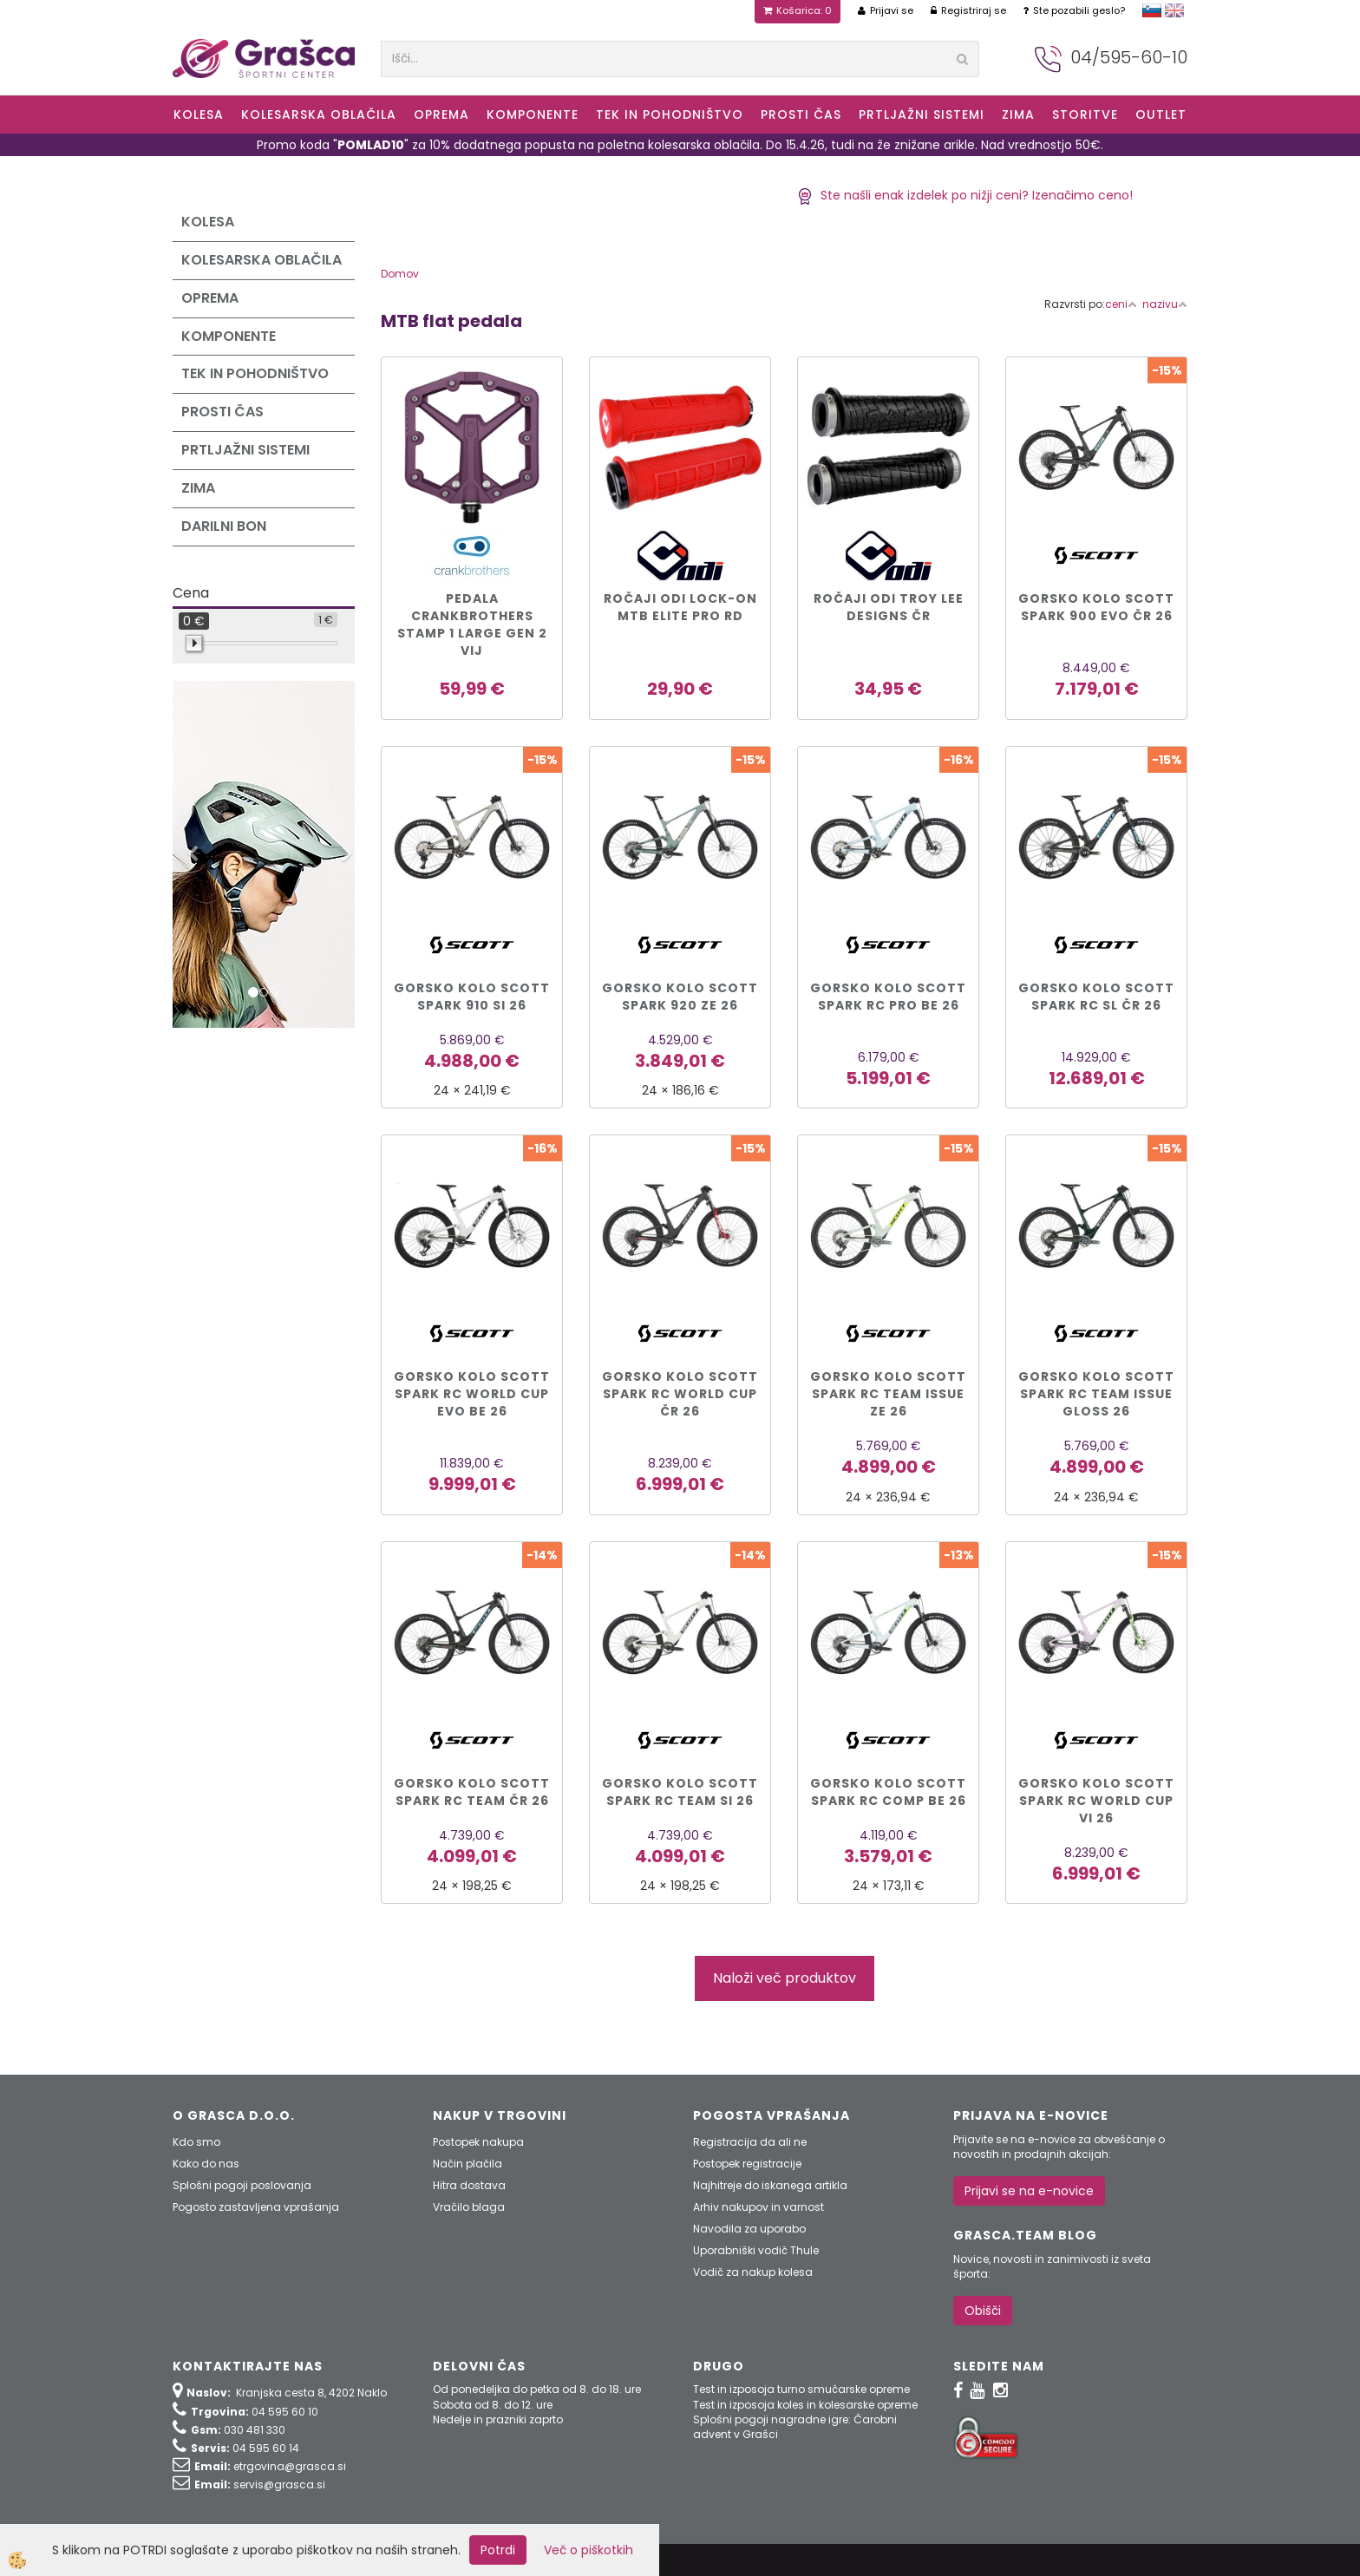 Image resolution: width=1360 pixels, height=2576 pixels. Describe the element at coordinates (1096, 607) in the screenshot. I see `Gorsko kolo Scott SPARK 900 EVO čr 26` at that location.